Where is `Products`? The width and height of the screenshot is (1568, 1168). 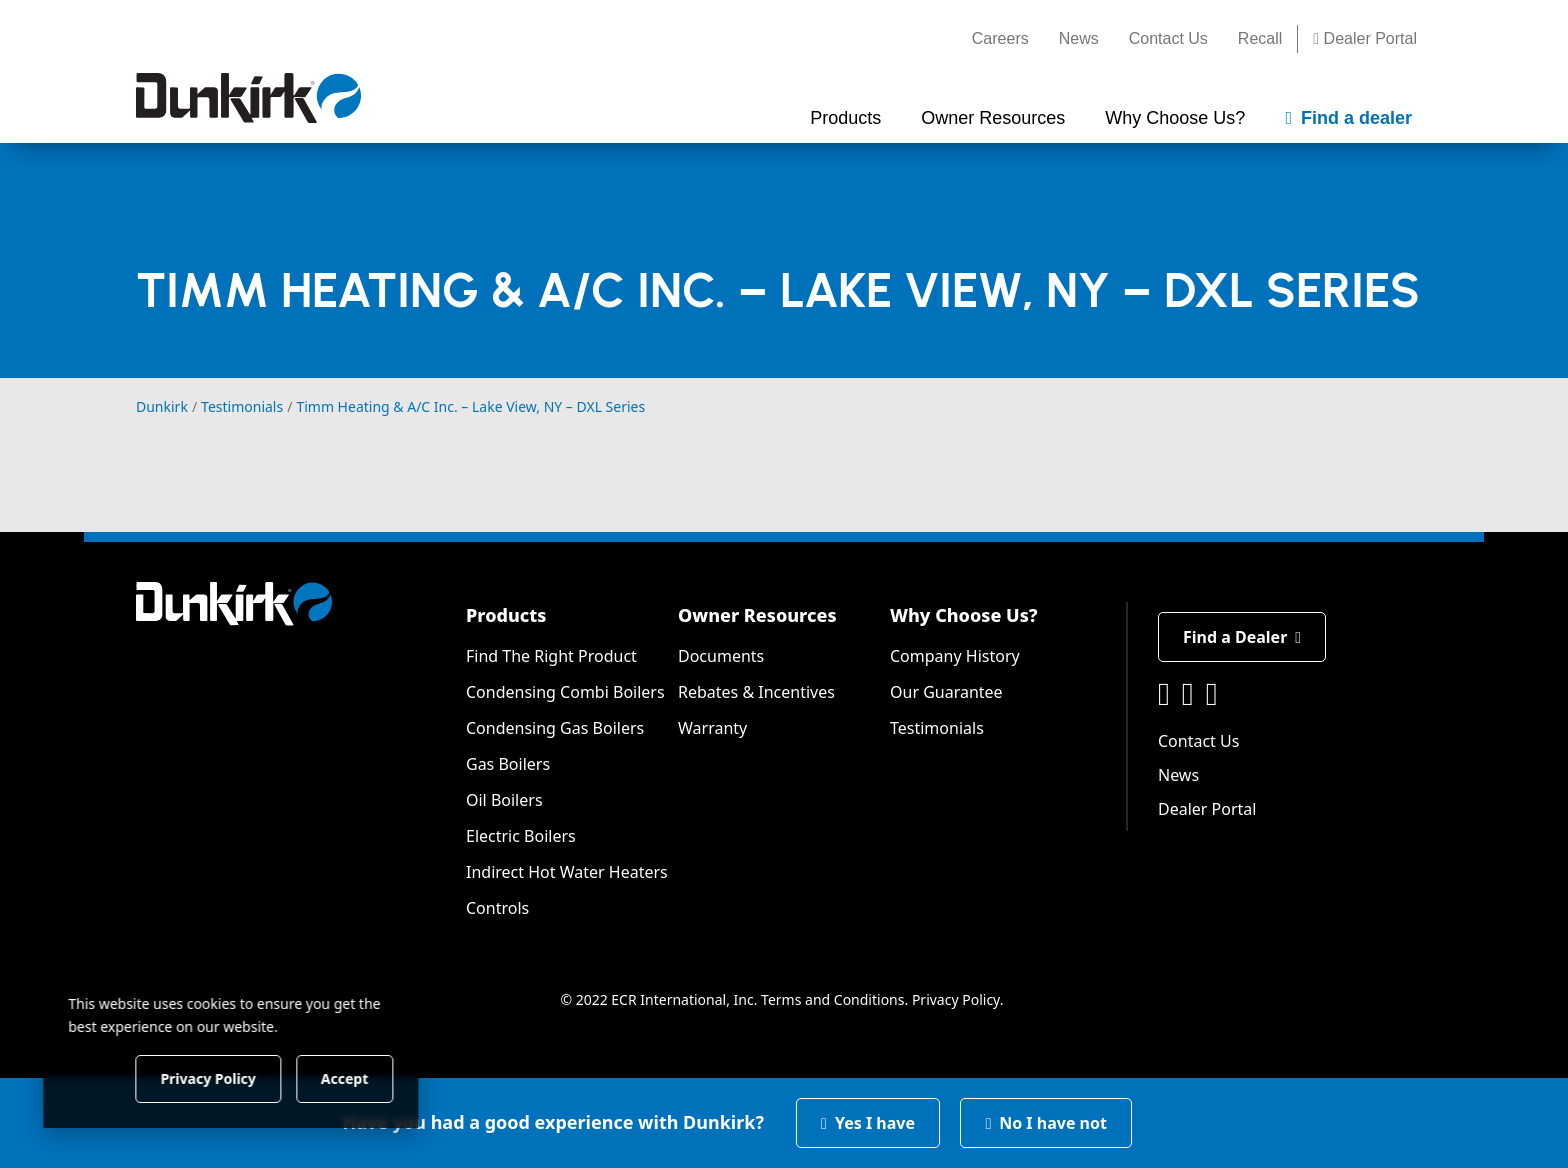
Products is located at coordinates (506, 615).